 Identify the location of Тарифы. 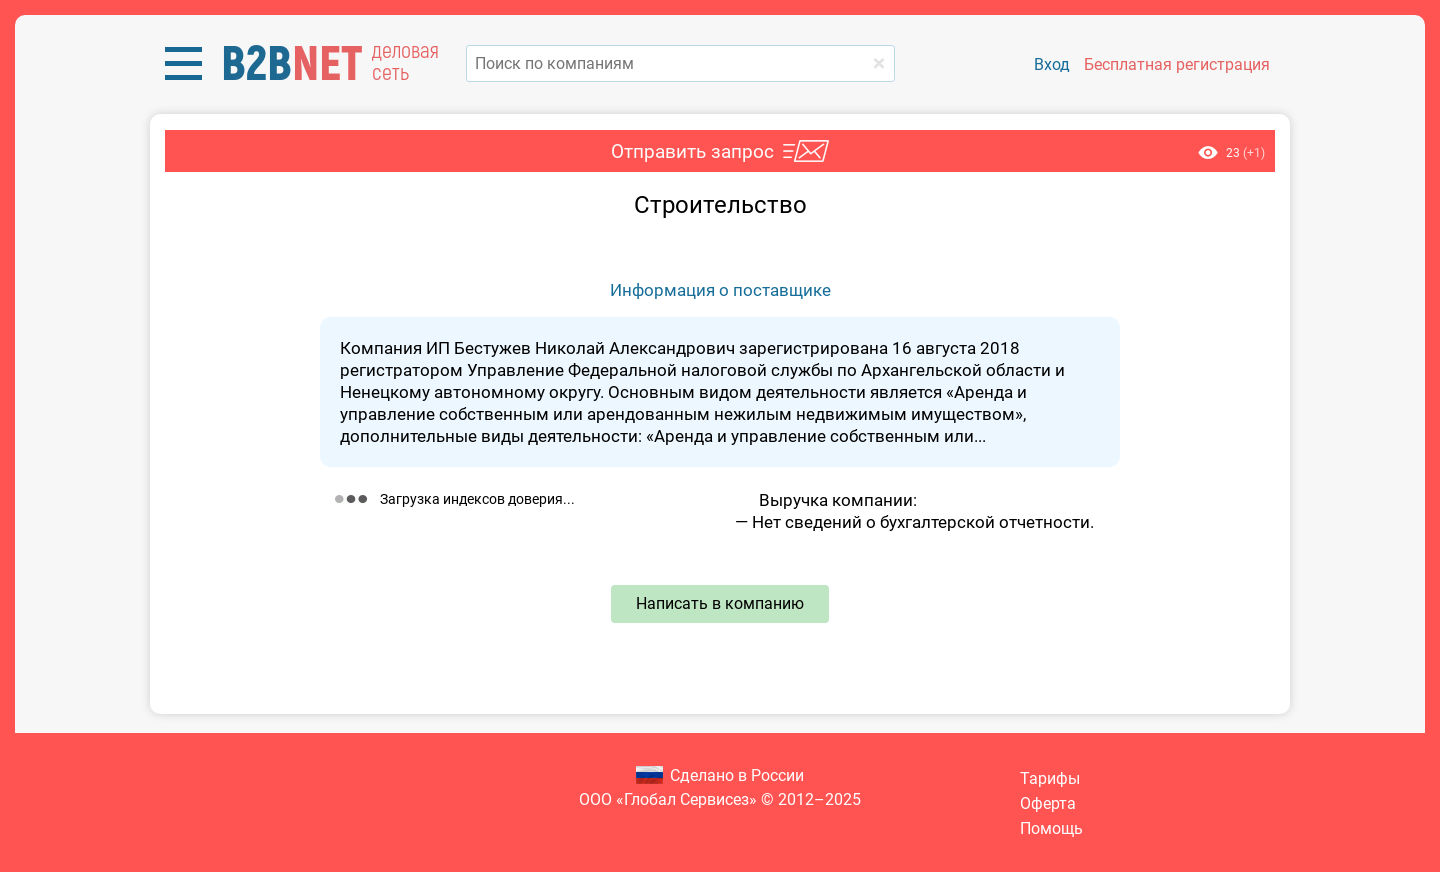
(1050, 778).